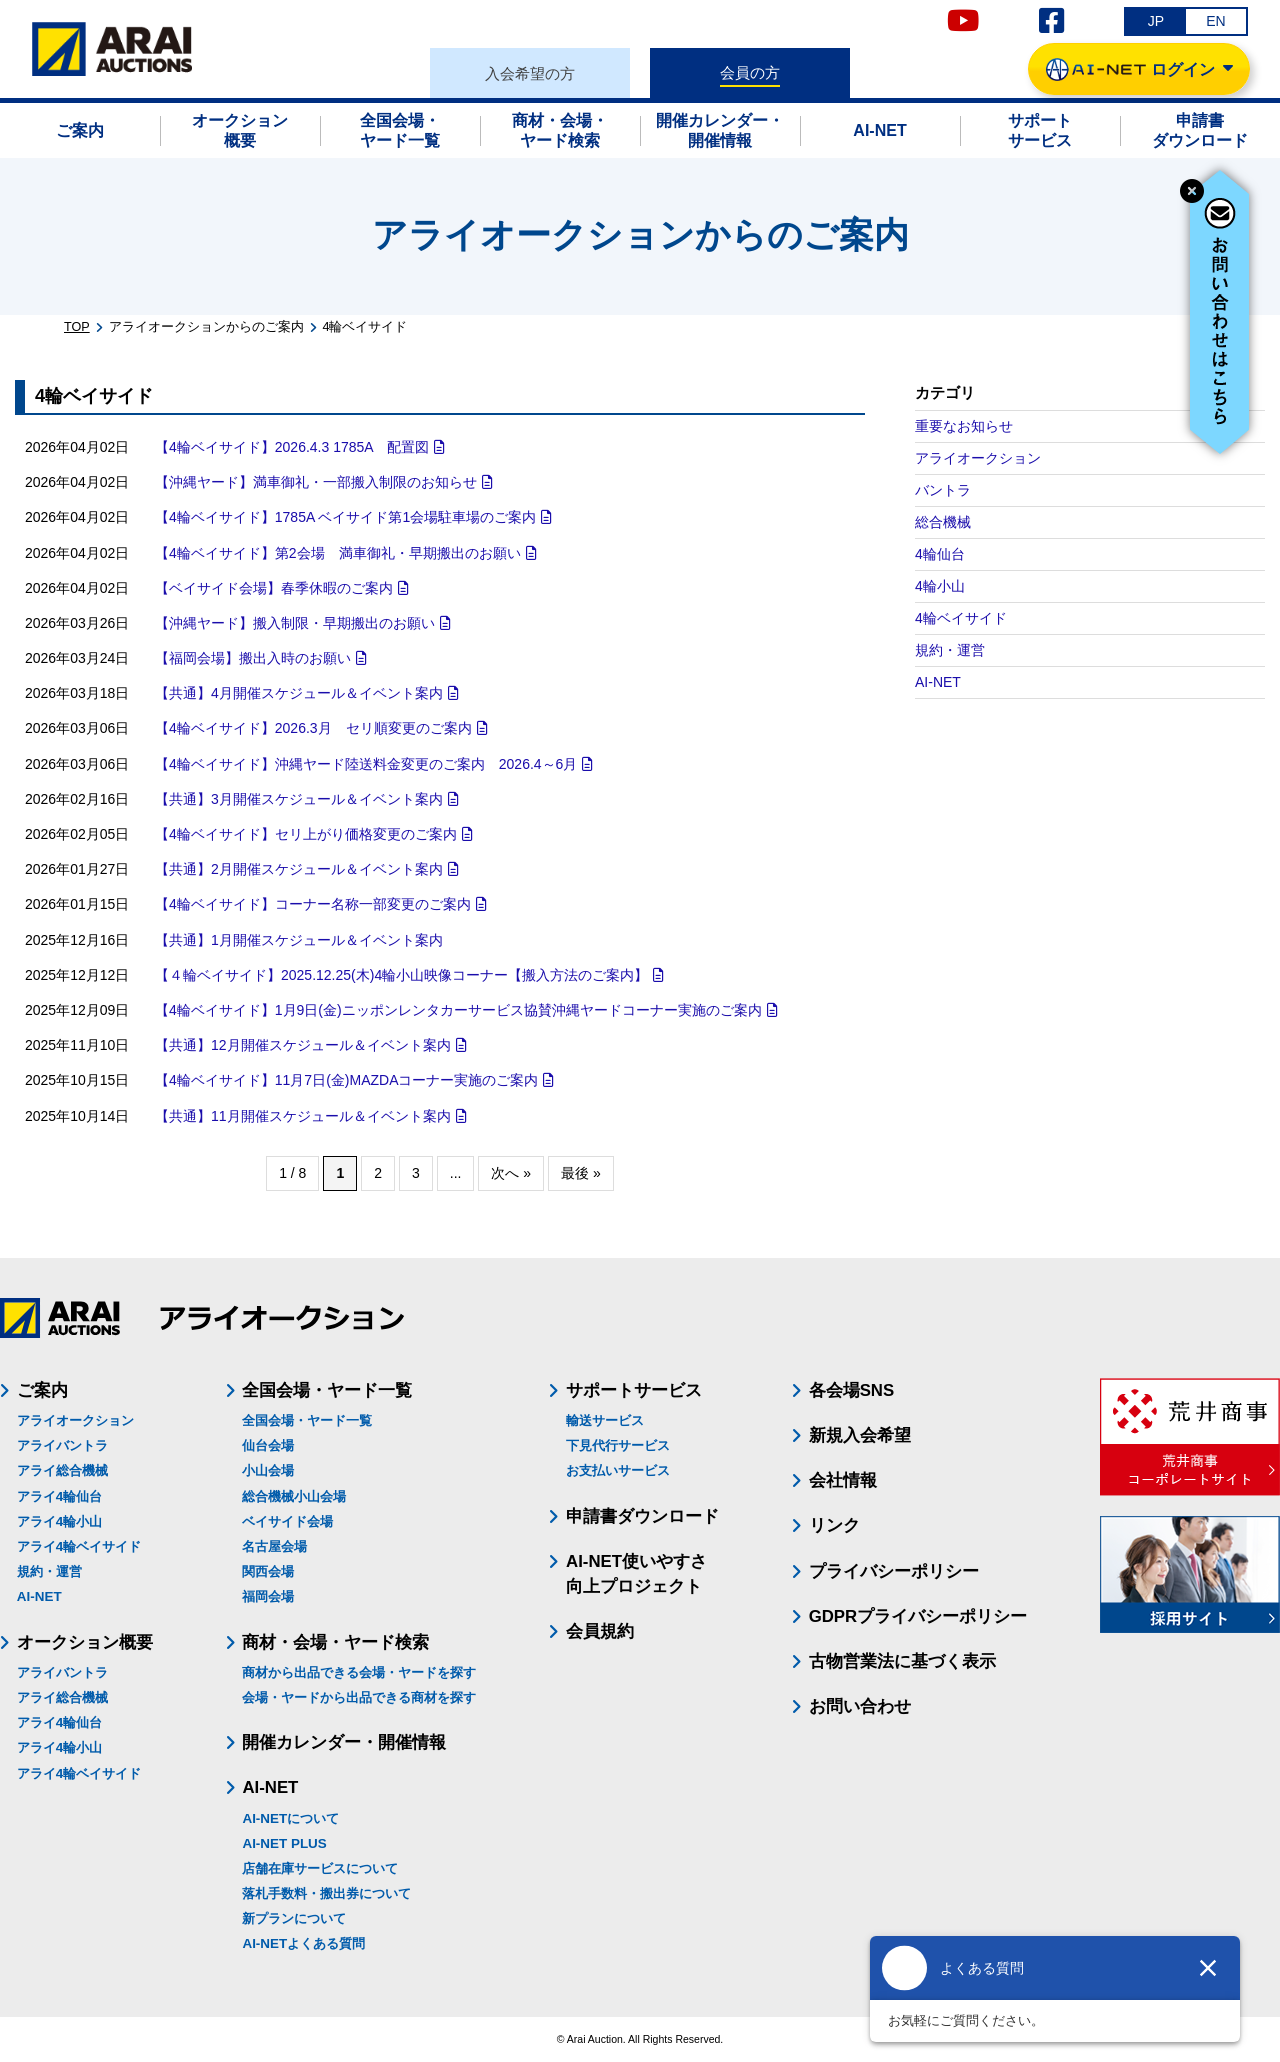 This screenshot has width=1280, height=2062. What do you see at coordinates (344, 1742) in the screenshot?
I see `開催カレンダー・開催情報` at bounding box center [344, 1742].